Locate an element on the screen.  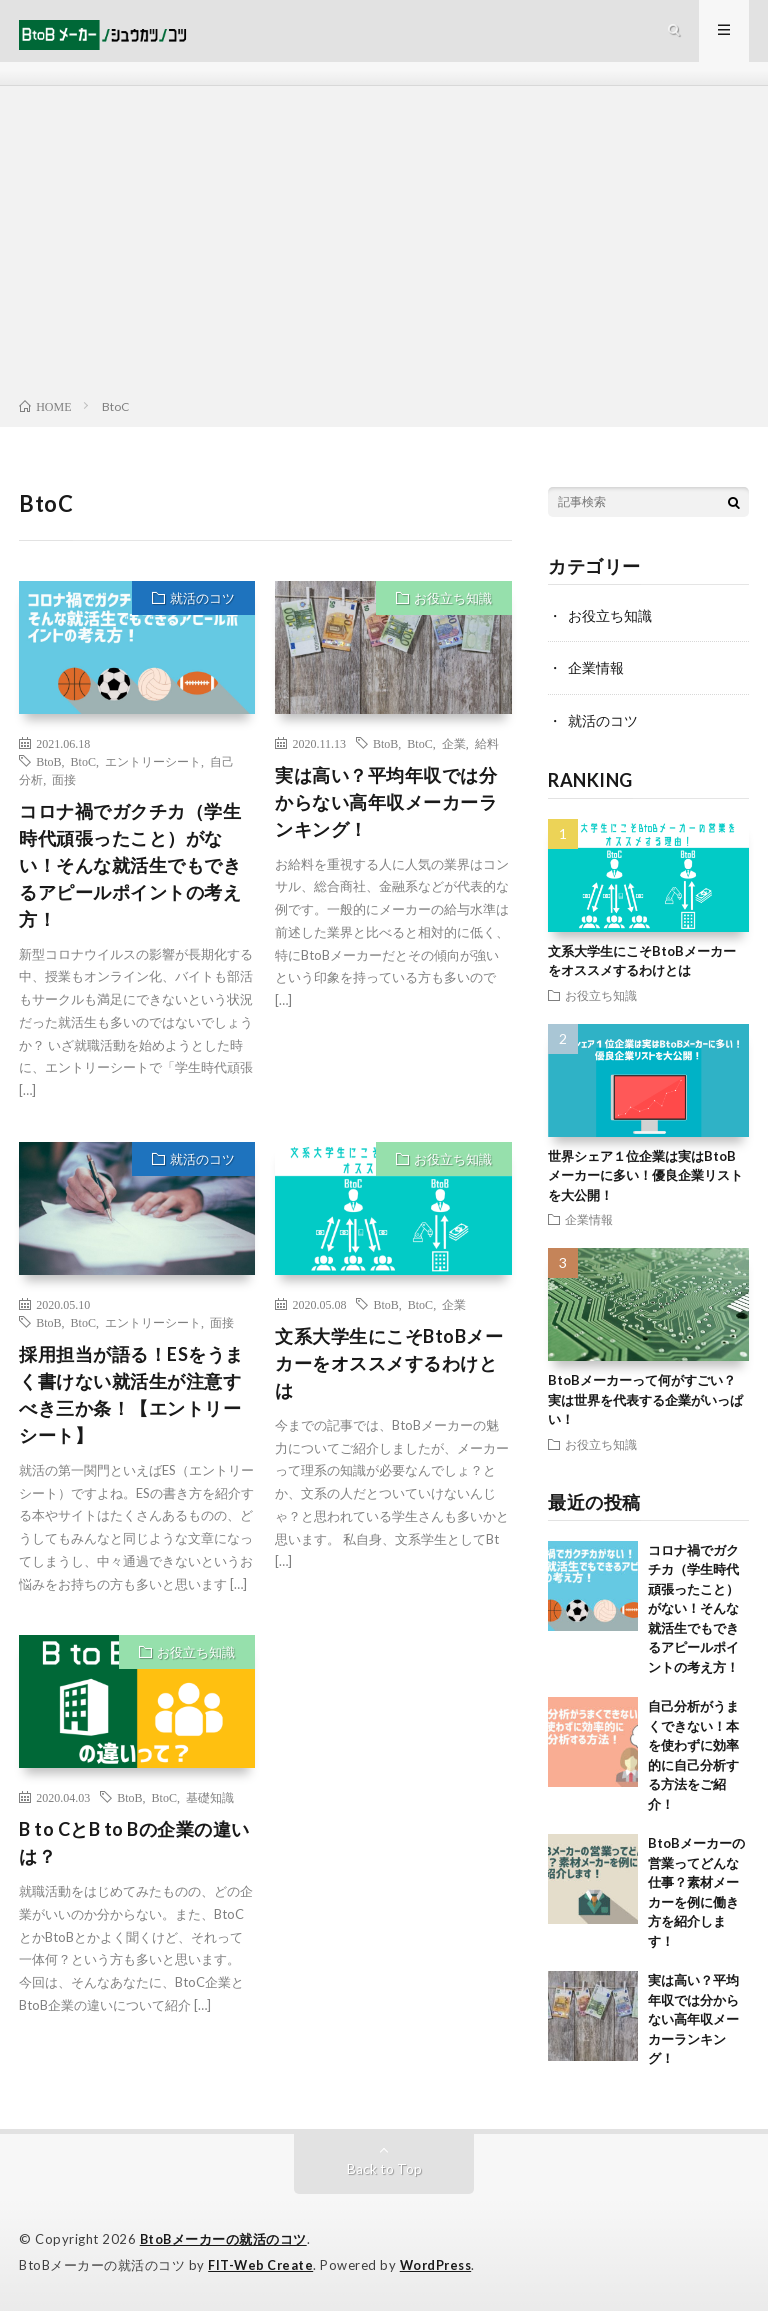
基礎知識 is located at coordinates (210, 1805).